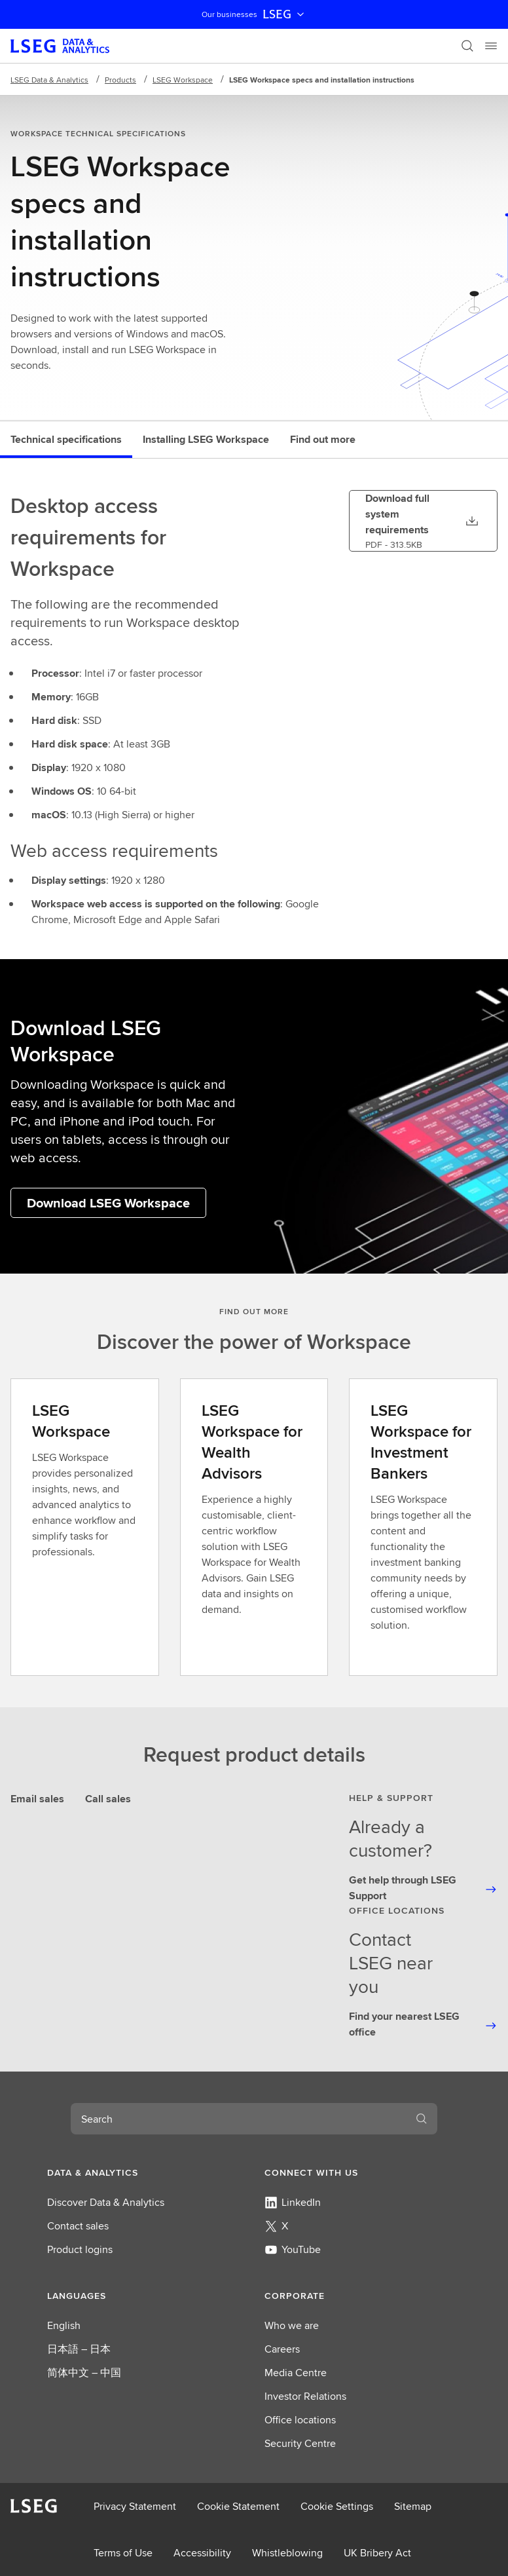  Describe the element at coordinates (238, 2118) in the screenshot. I see `[combobox]` at that location.